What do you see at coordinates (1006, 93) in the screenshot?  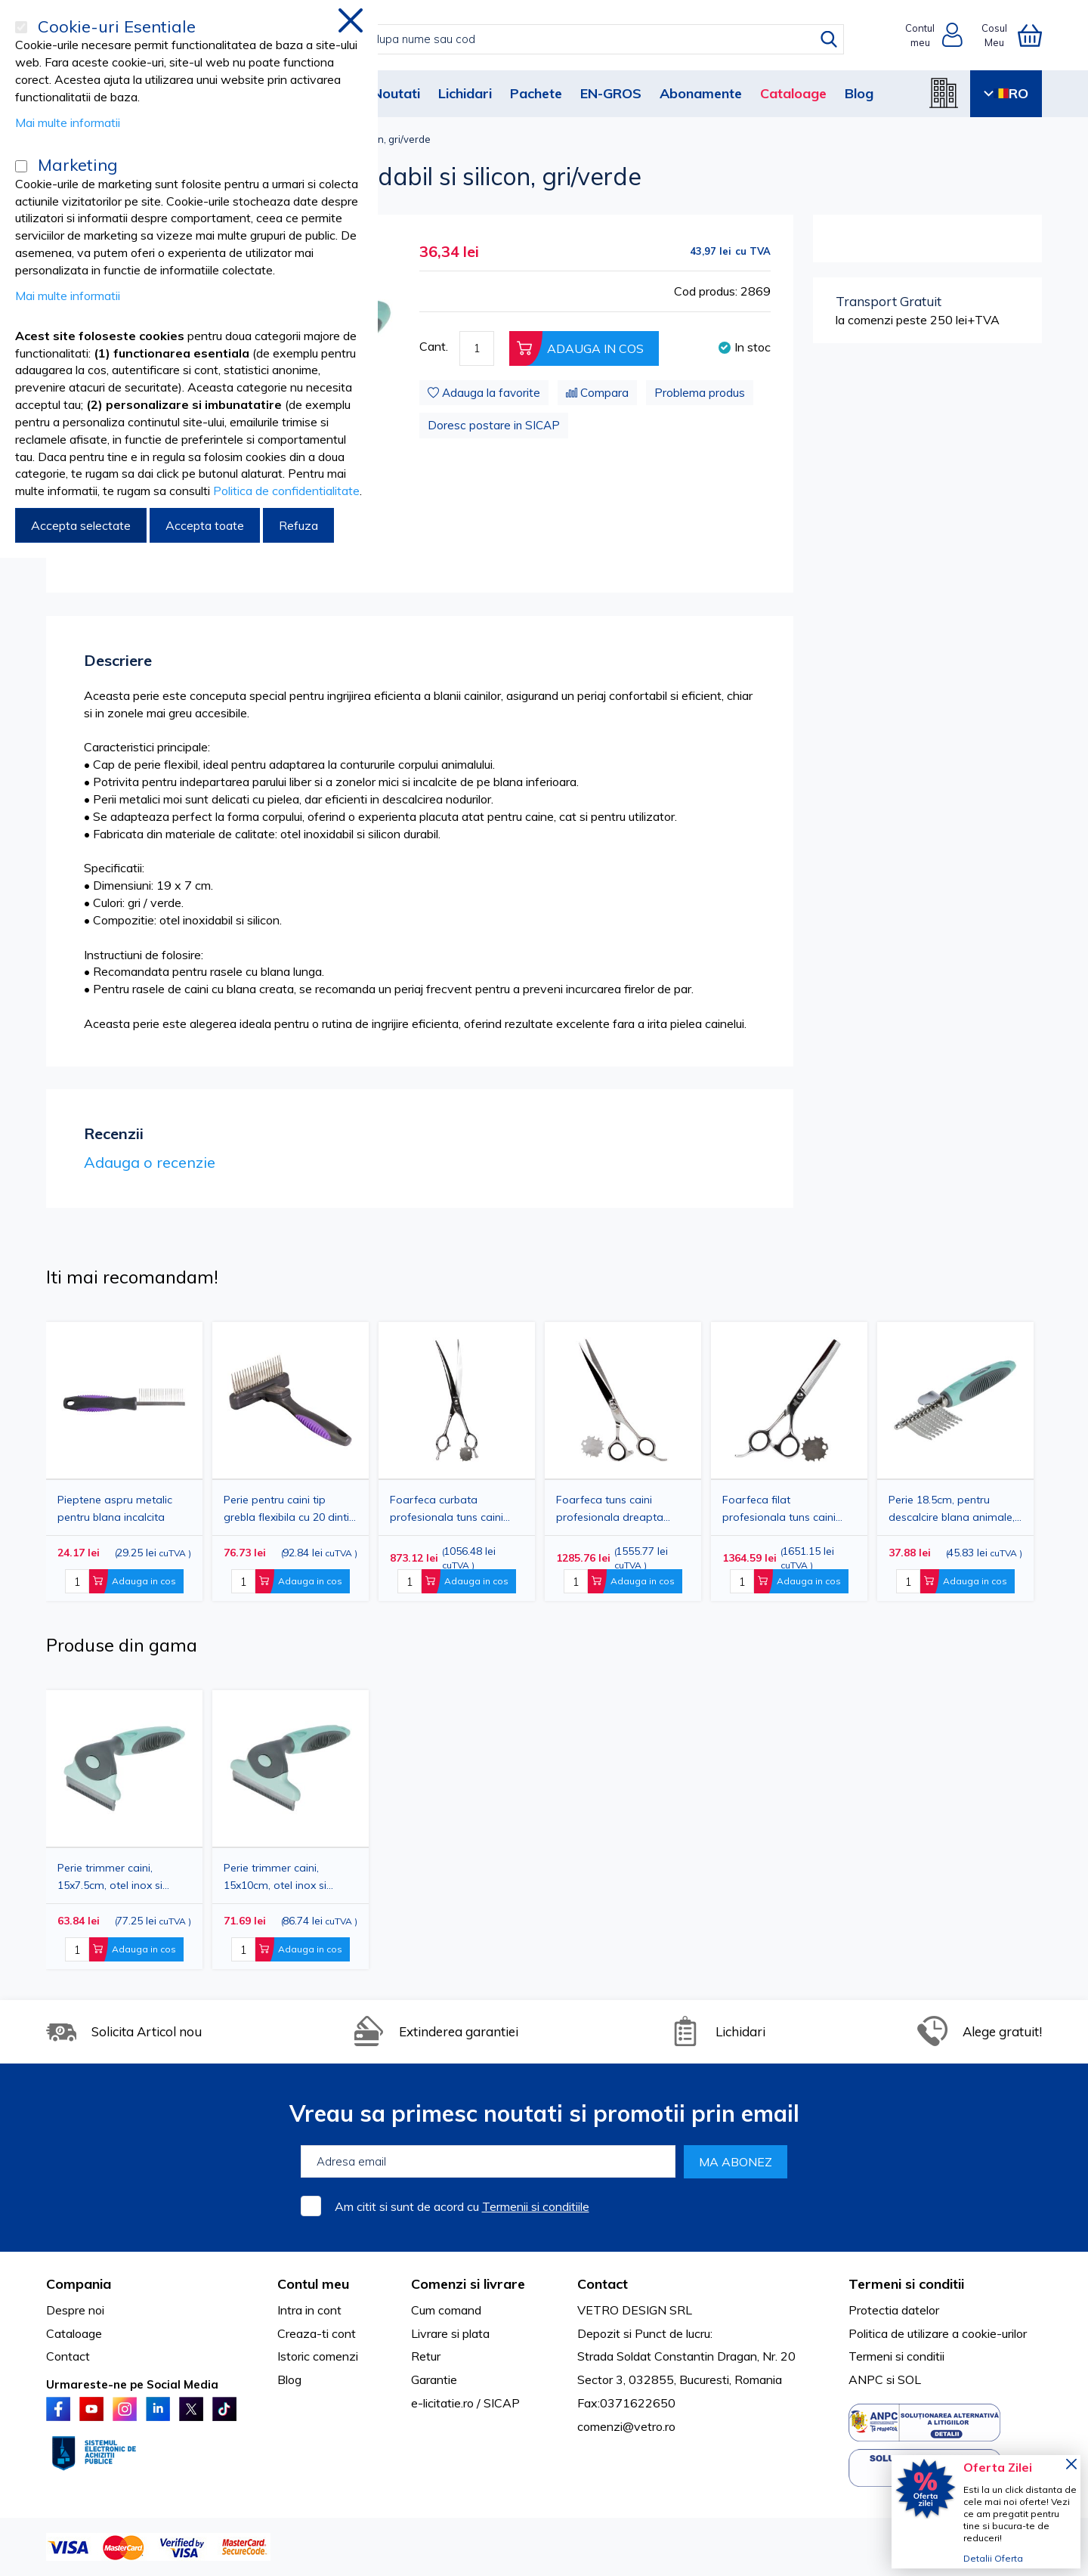 I see `RO` at bounding box center [1006, 93].